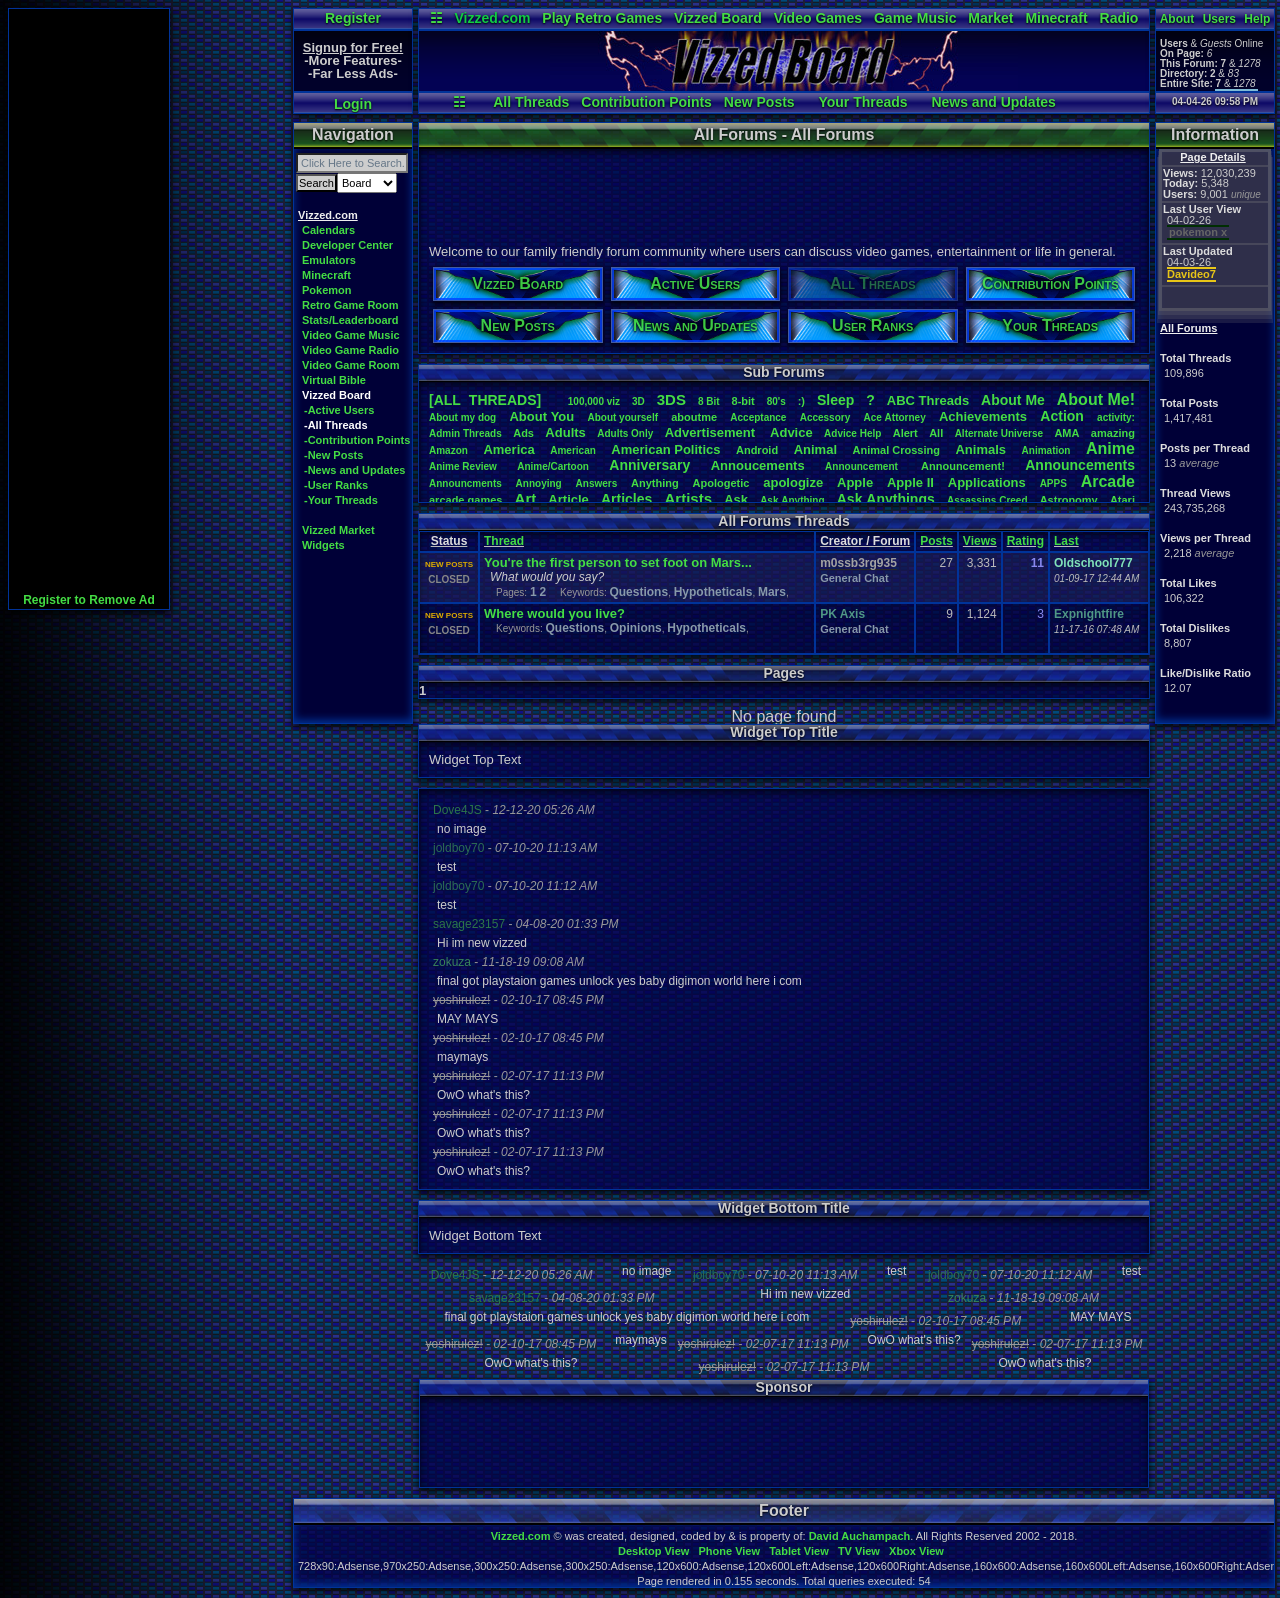  What do you see at coordinates (818, 18) in the screenshot?
I see `Video Games` at bounding box center [818, 18].